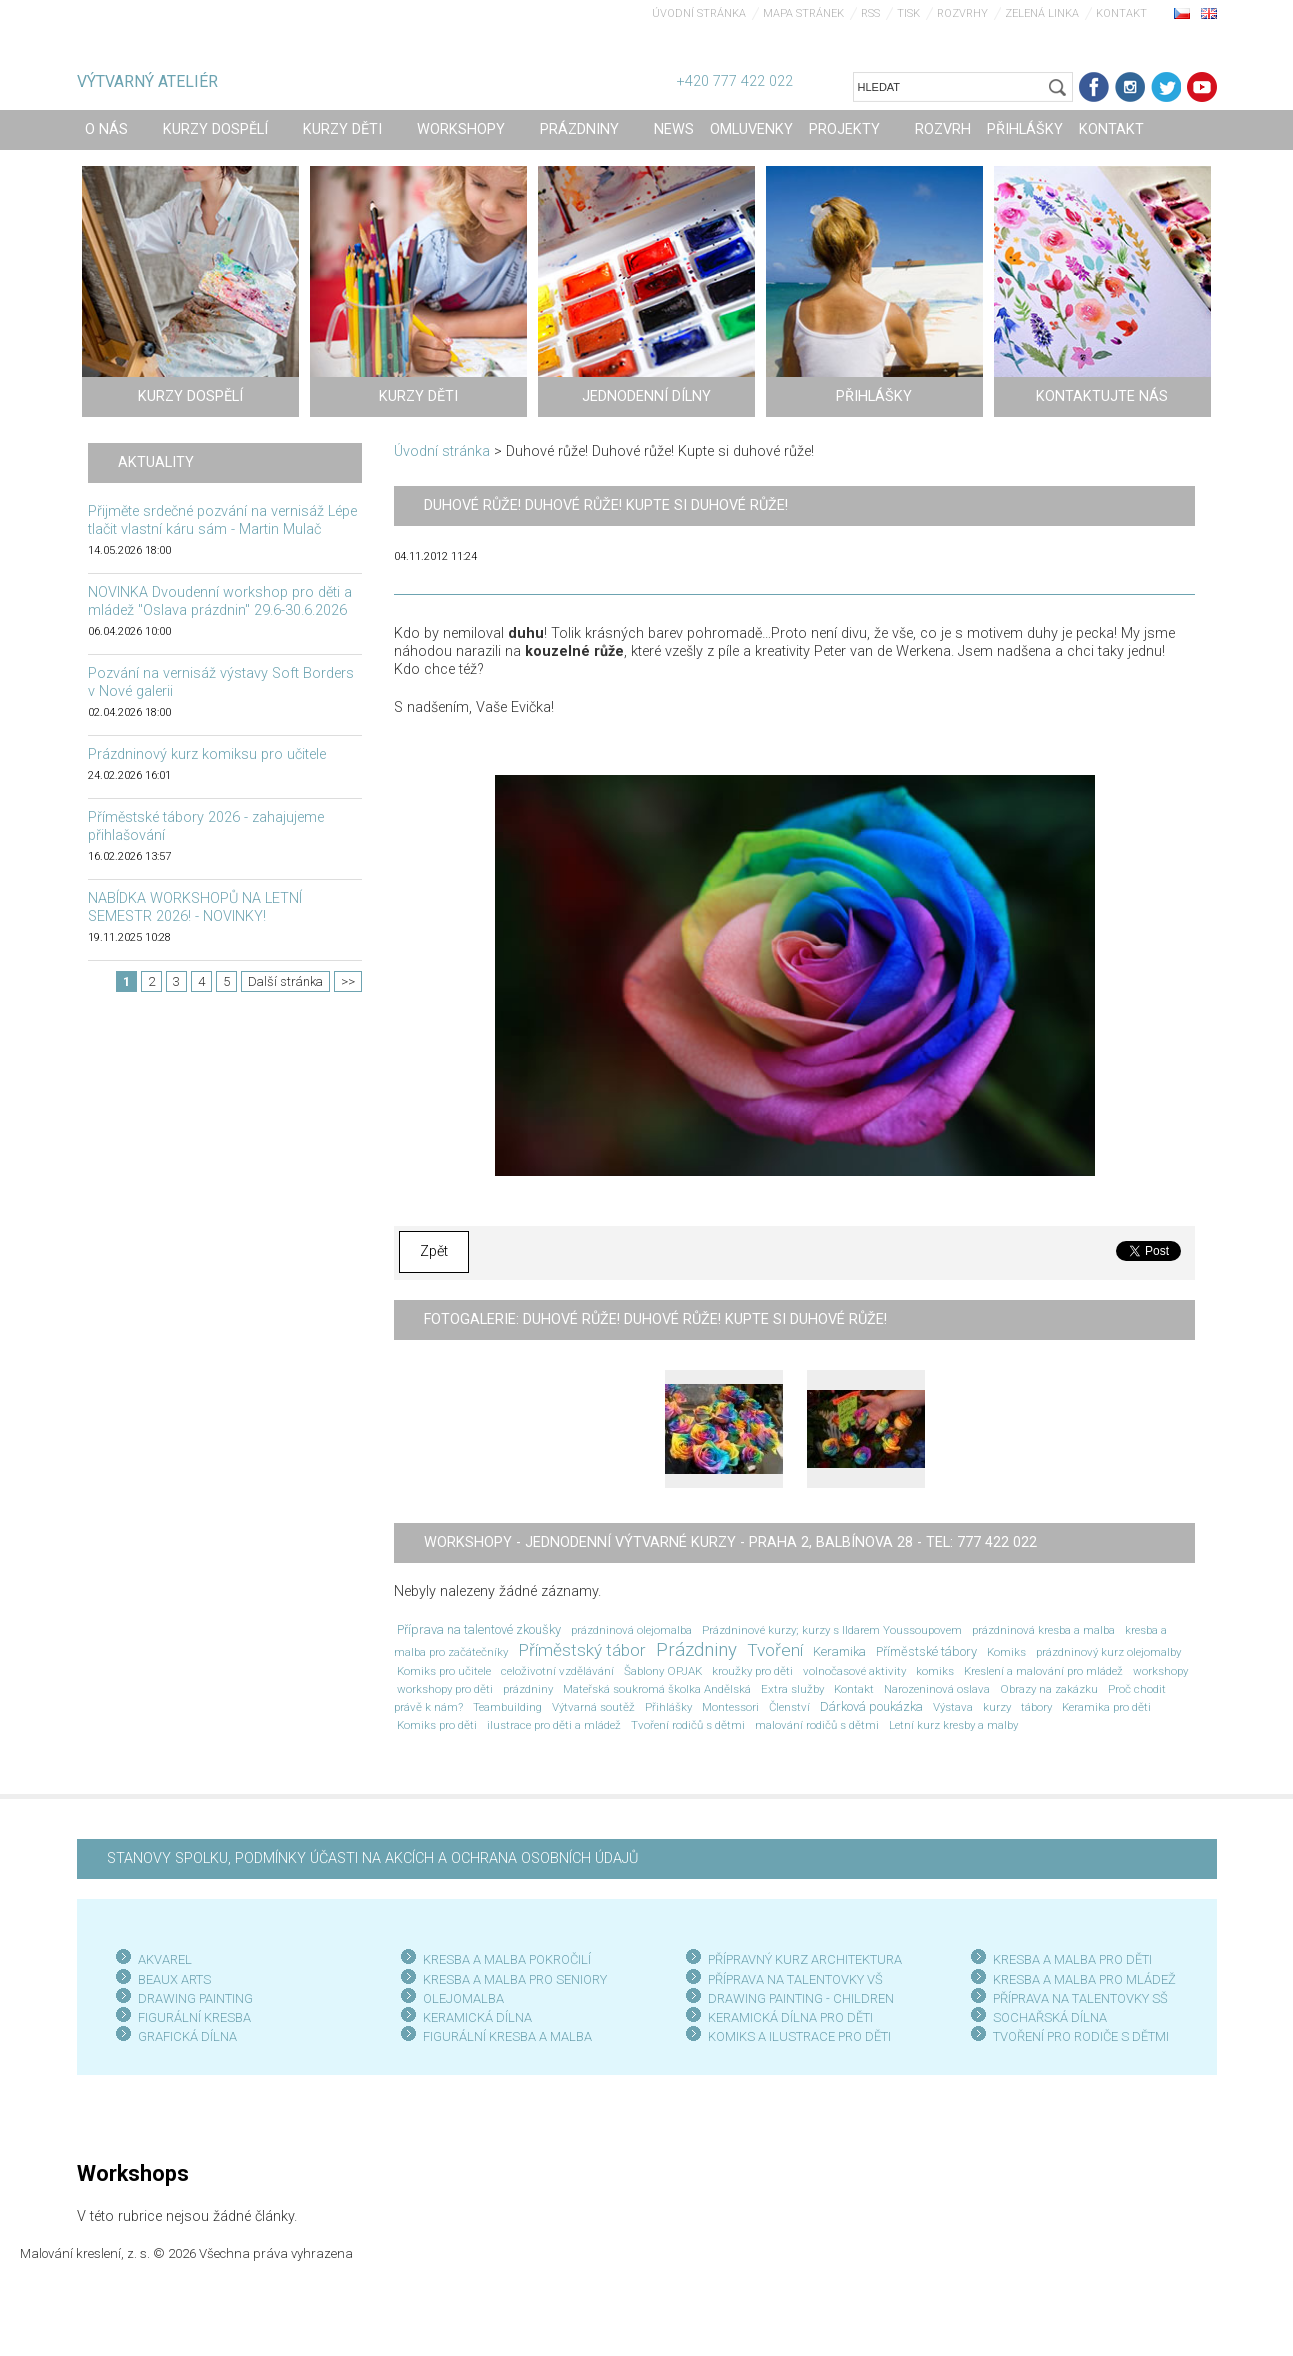 Image resolution: width=1293 pixels, height=2356 pixels. I want to click on Příměstské tábory, so click(926, 1651).